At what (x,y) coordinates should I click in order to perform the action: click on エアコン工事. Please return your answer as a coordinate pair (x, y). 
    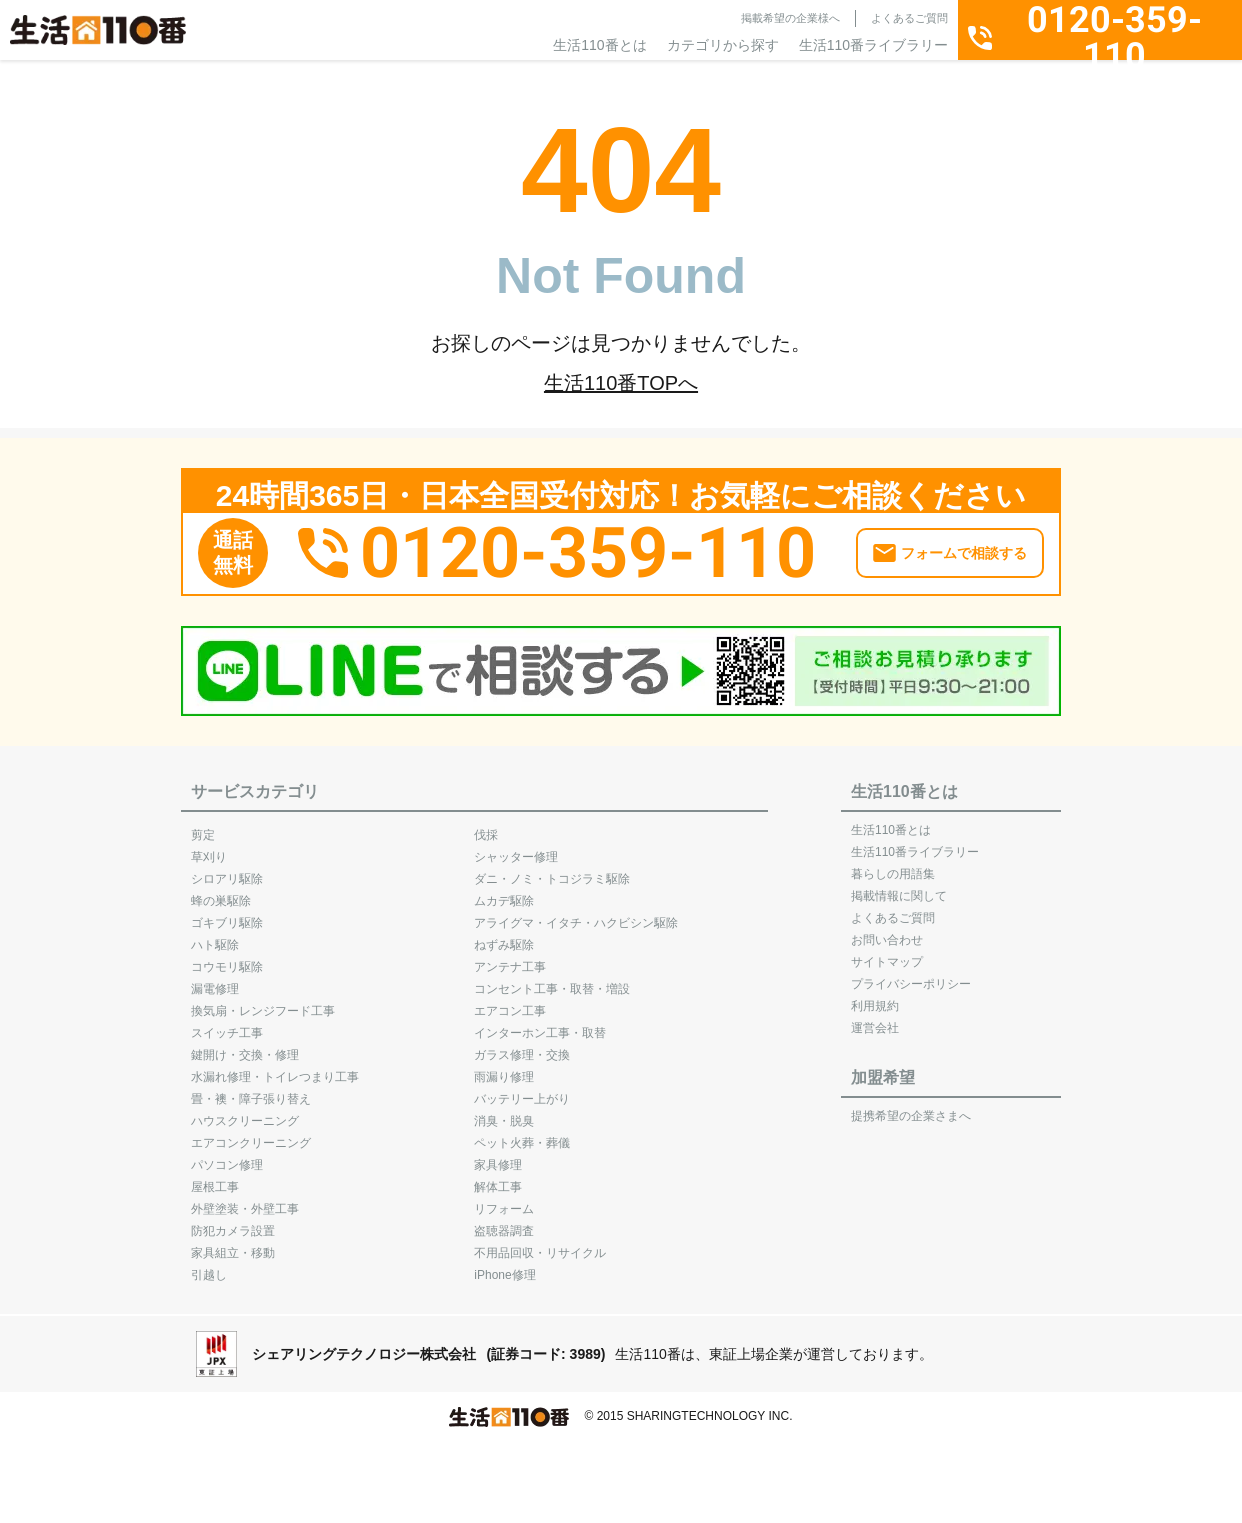
    Looking at the image, I should click on (510, 1001).